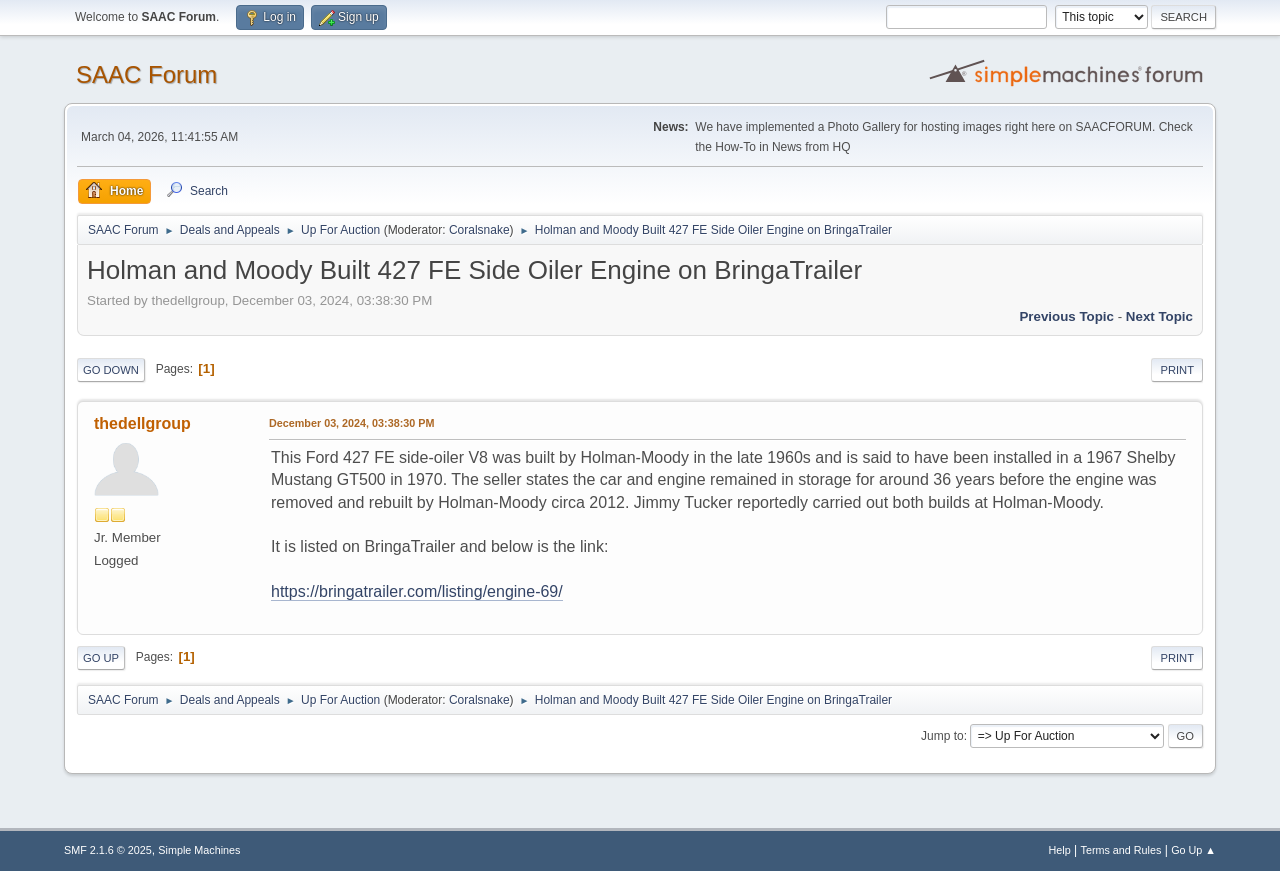 The image size is (1280, 871). Describe the element at coordinates (101, 658) in the screenshot. I see `Go Up` at that location.